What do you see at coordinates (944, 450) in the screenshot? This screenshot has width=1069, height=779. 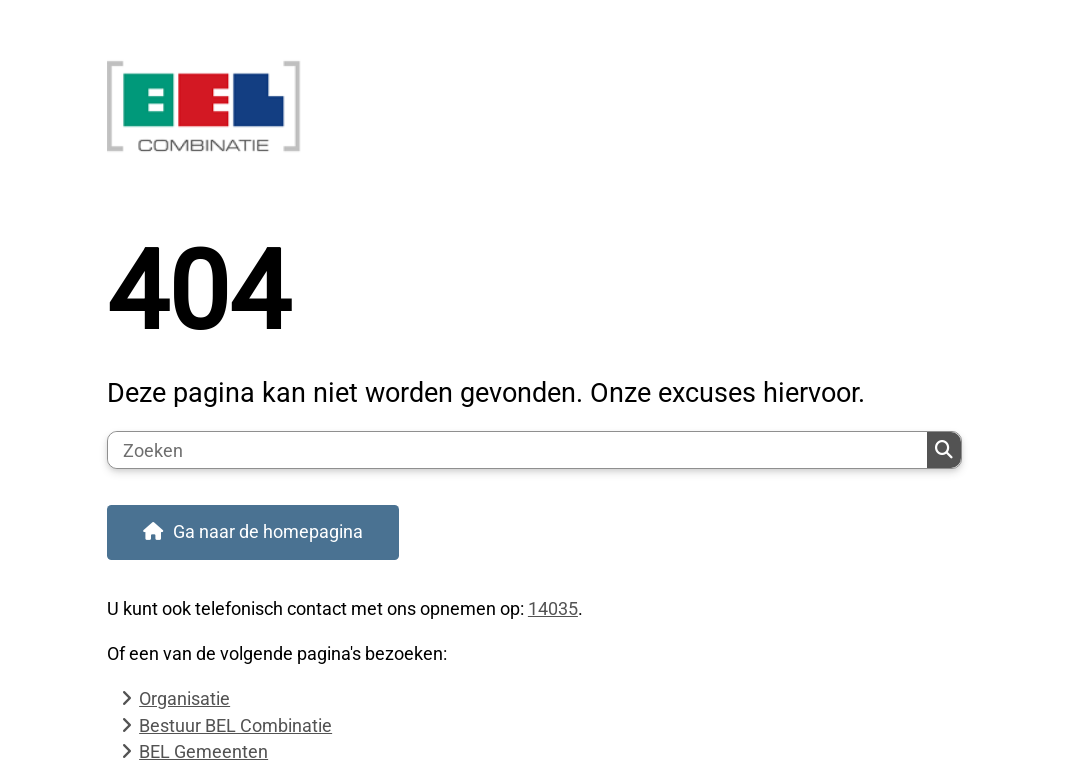 I see `Zoeken` at bounding box center [944, 450].